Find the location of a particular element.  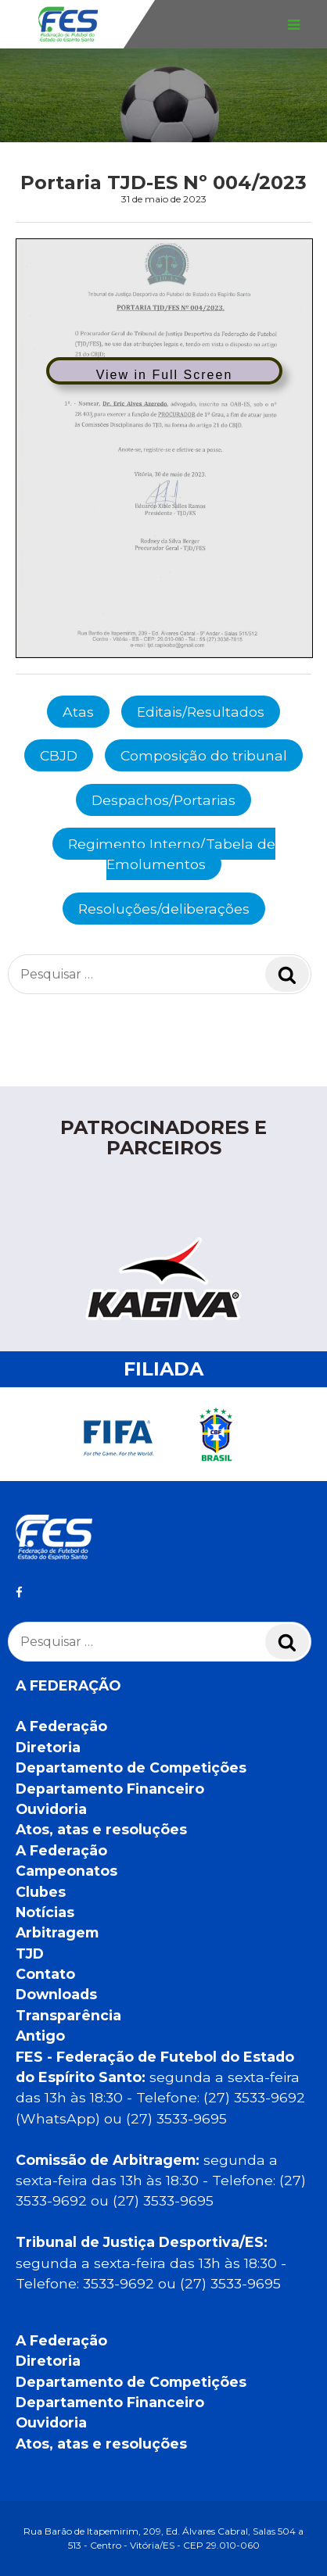

Notícias is located at coordinates (45, 1912).